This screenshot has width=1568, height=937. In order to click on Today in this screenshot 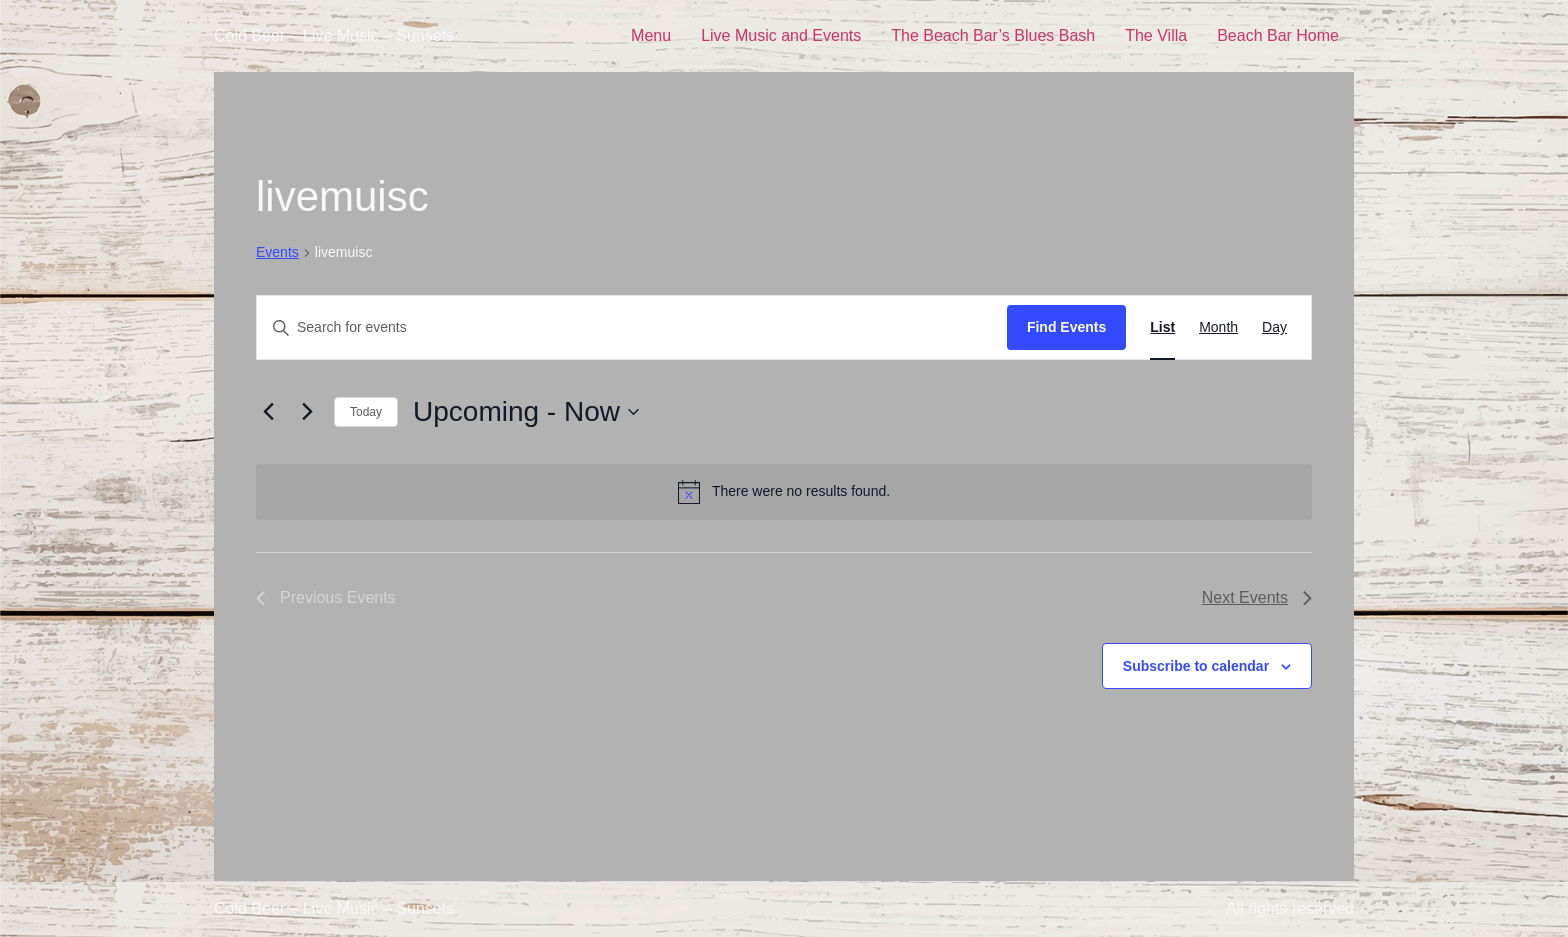, I will do `click(366, 412)`.